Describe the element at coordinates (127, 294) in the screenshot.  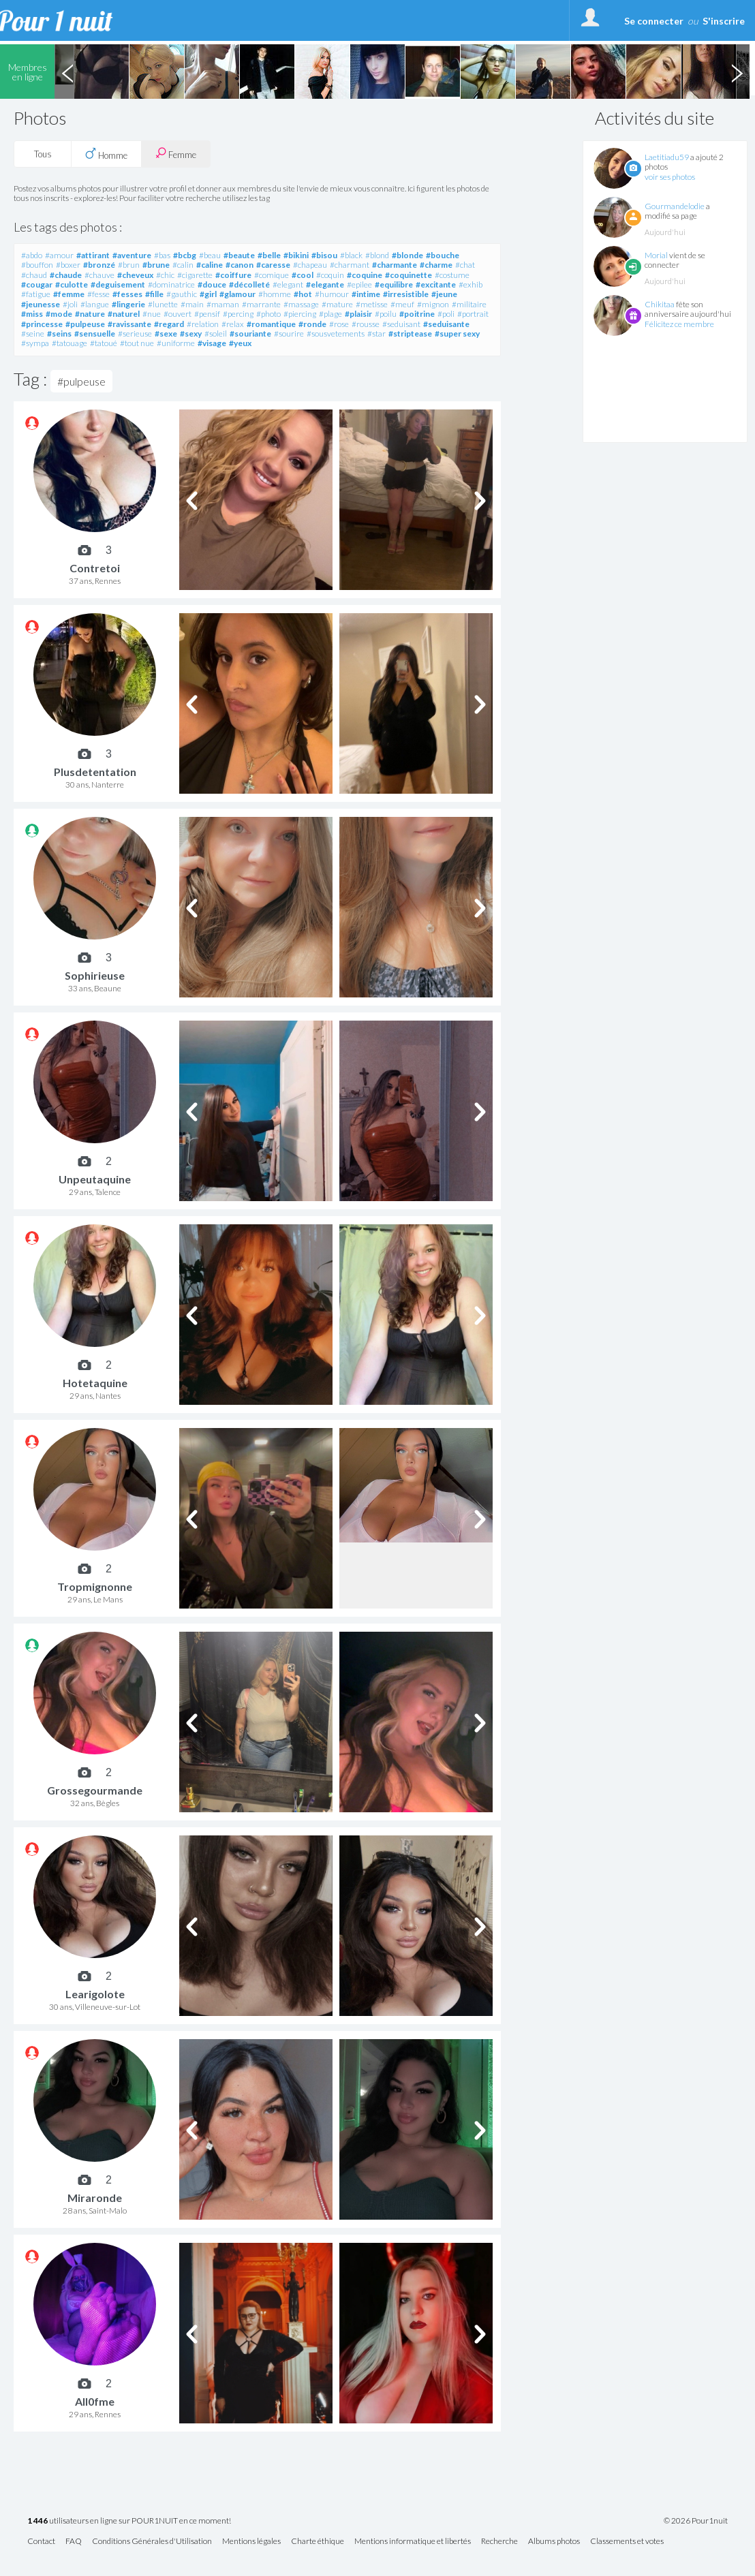
I see `#fesses` at that location.